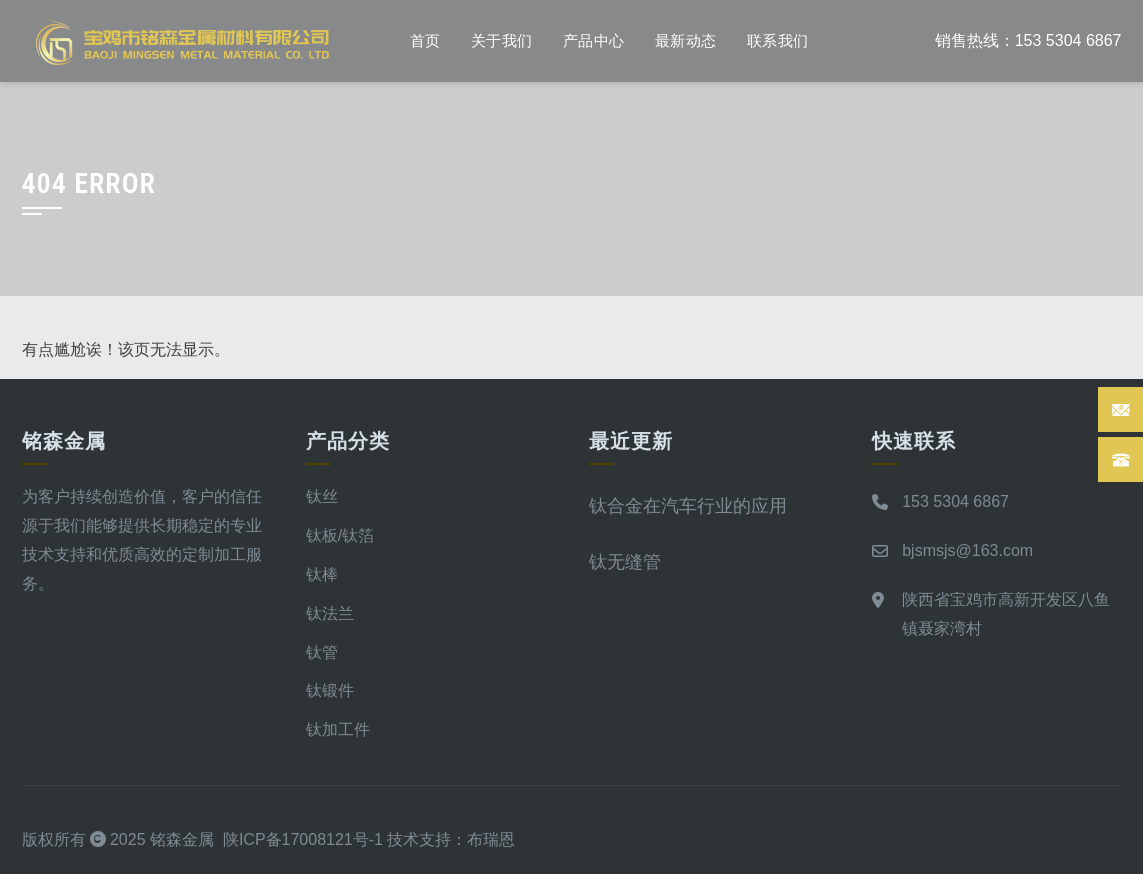 This screenshot has height=874, width=1143. What do you see at coordinates (322, 652) in the screenshot?
I see `钛管` at bounding box center [322, 652].